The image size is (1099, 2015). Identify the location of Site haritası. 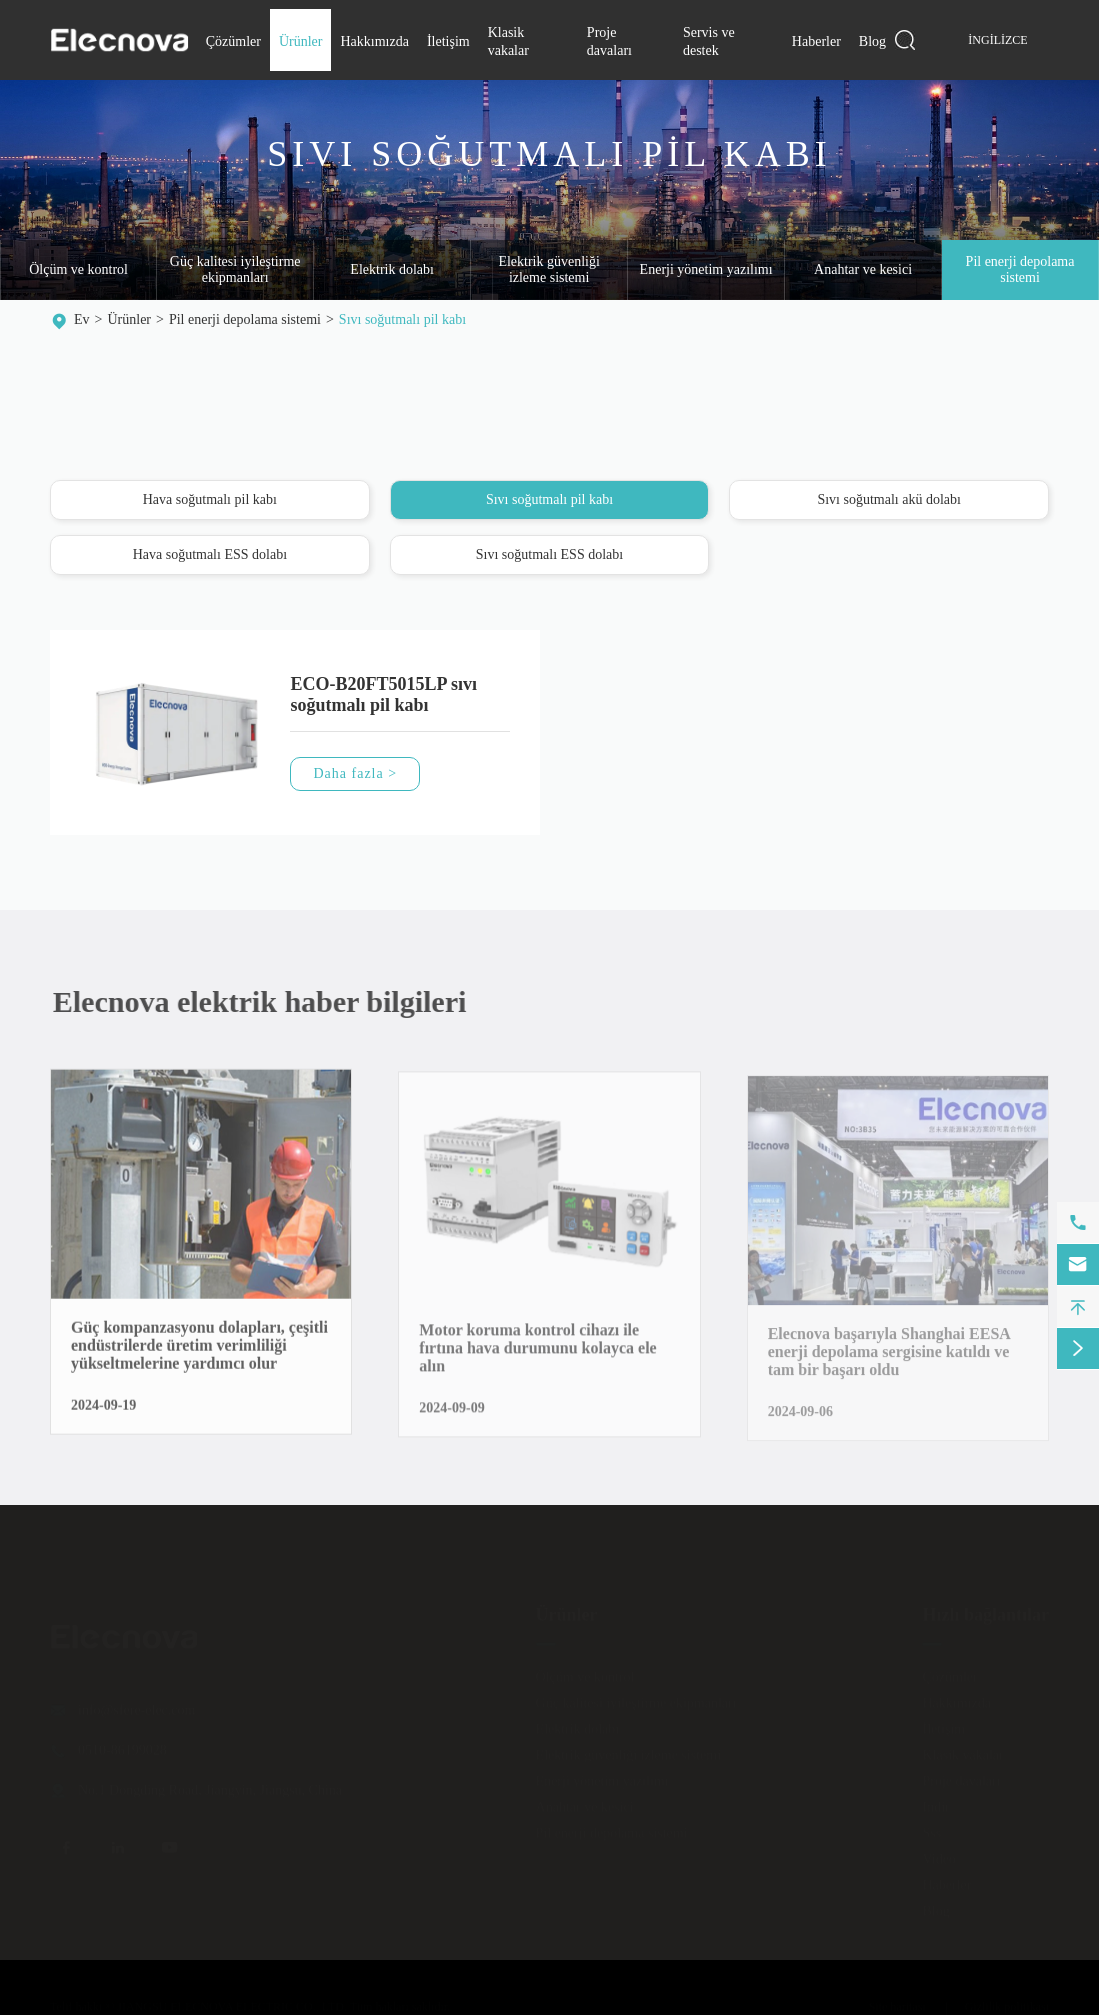
(897, 2001).